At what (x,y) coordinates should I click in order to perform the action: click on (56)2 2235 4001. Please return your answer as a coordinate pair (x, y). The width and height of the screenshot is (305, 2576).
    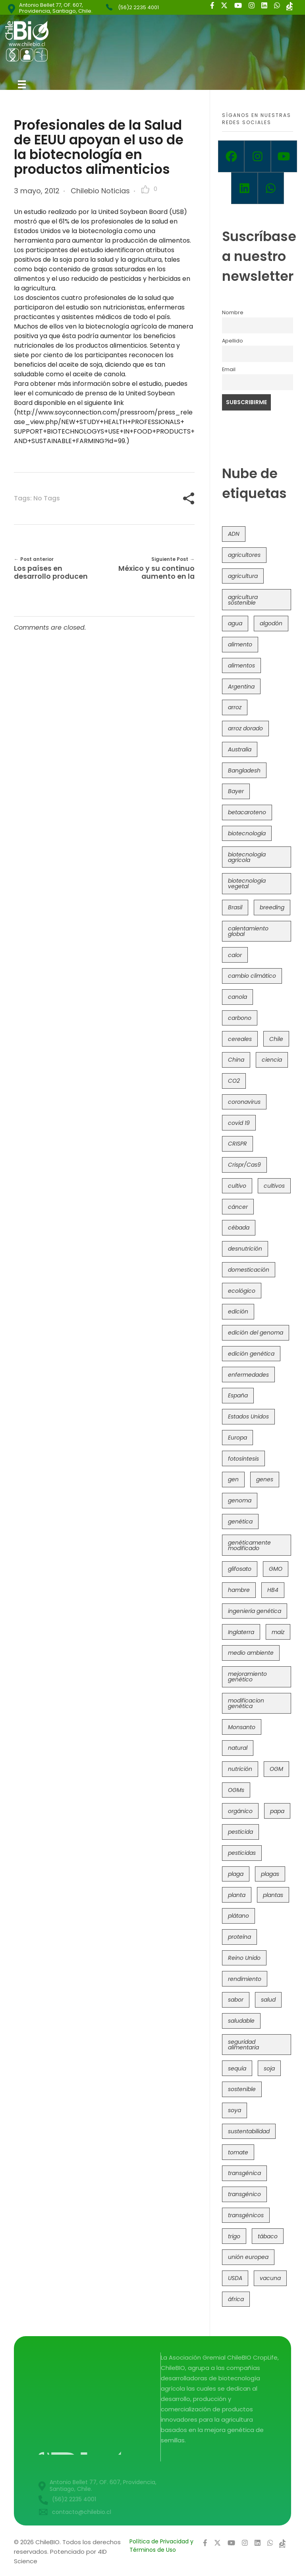
    Looking at the image, I should click on (138, 7).